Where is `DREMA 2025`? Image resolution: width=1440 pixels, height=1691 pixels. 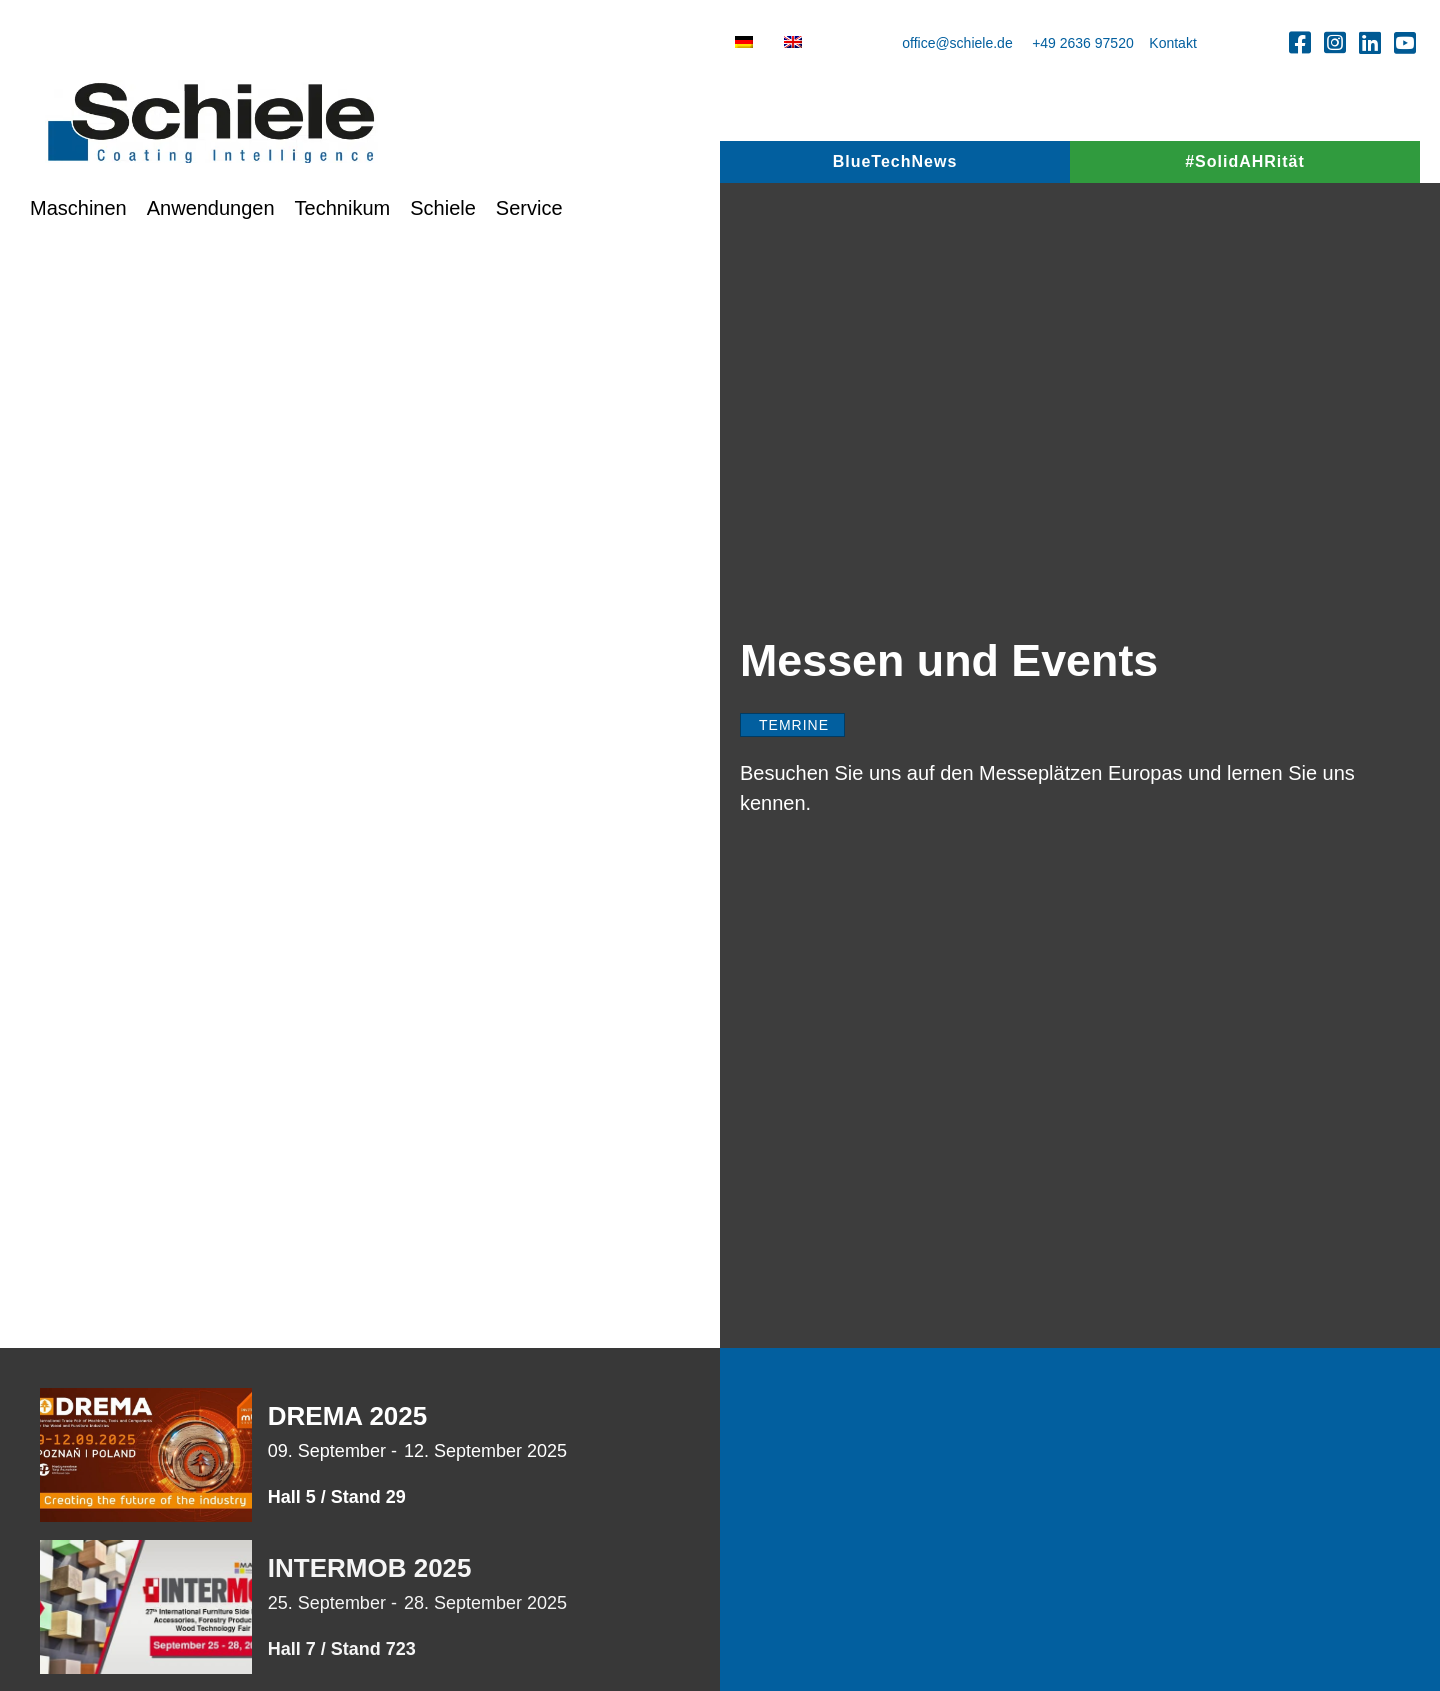
DREMA 2025 is located at coordinates (347, 1416).